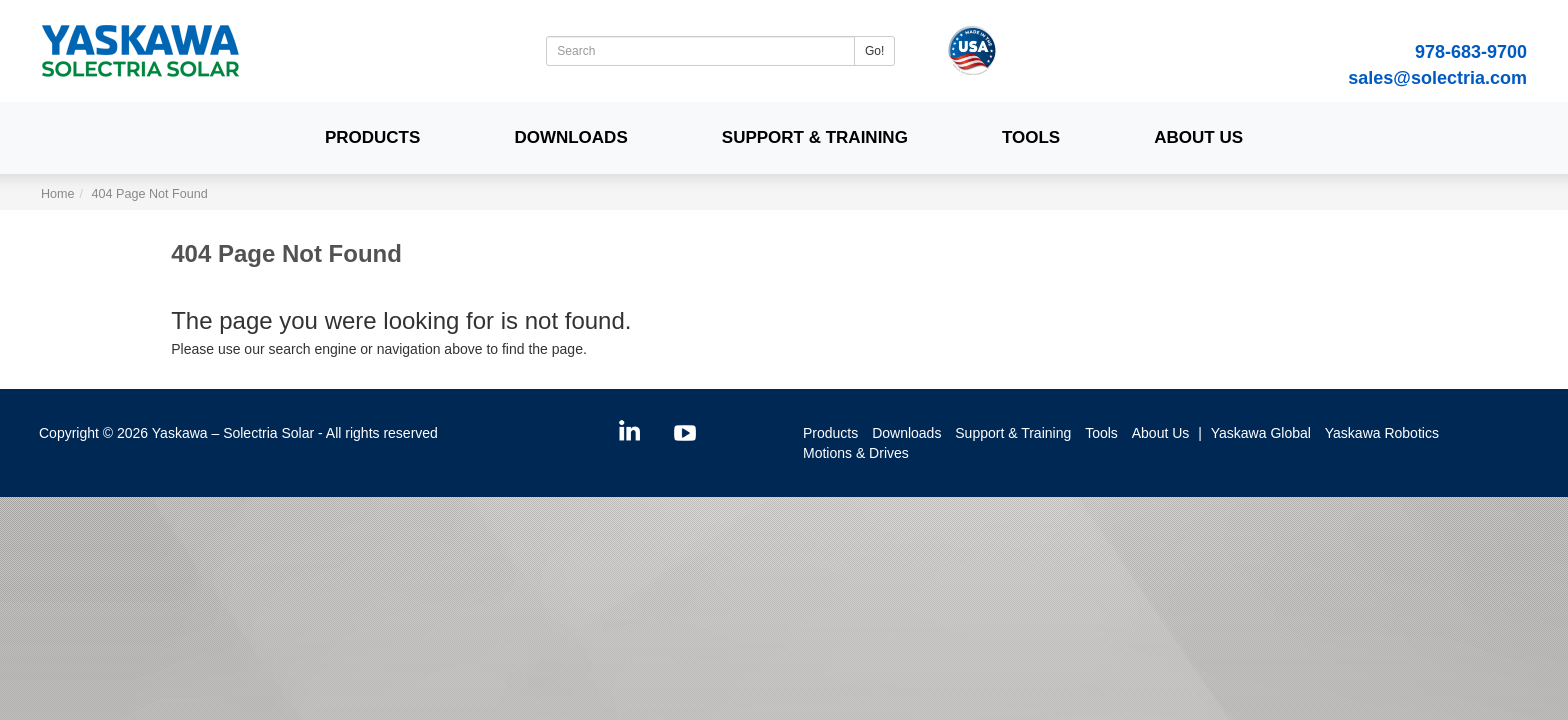 This screenshot has height=720, width=1568. I want to click on 404 Page Not Found, so click(150, 194).